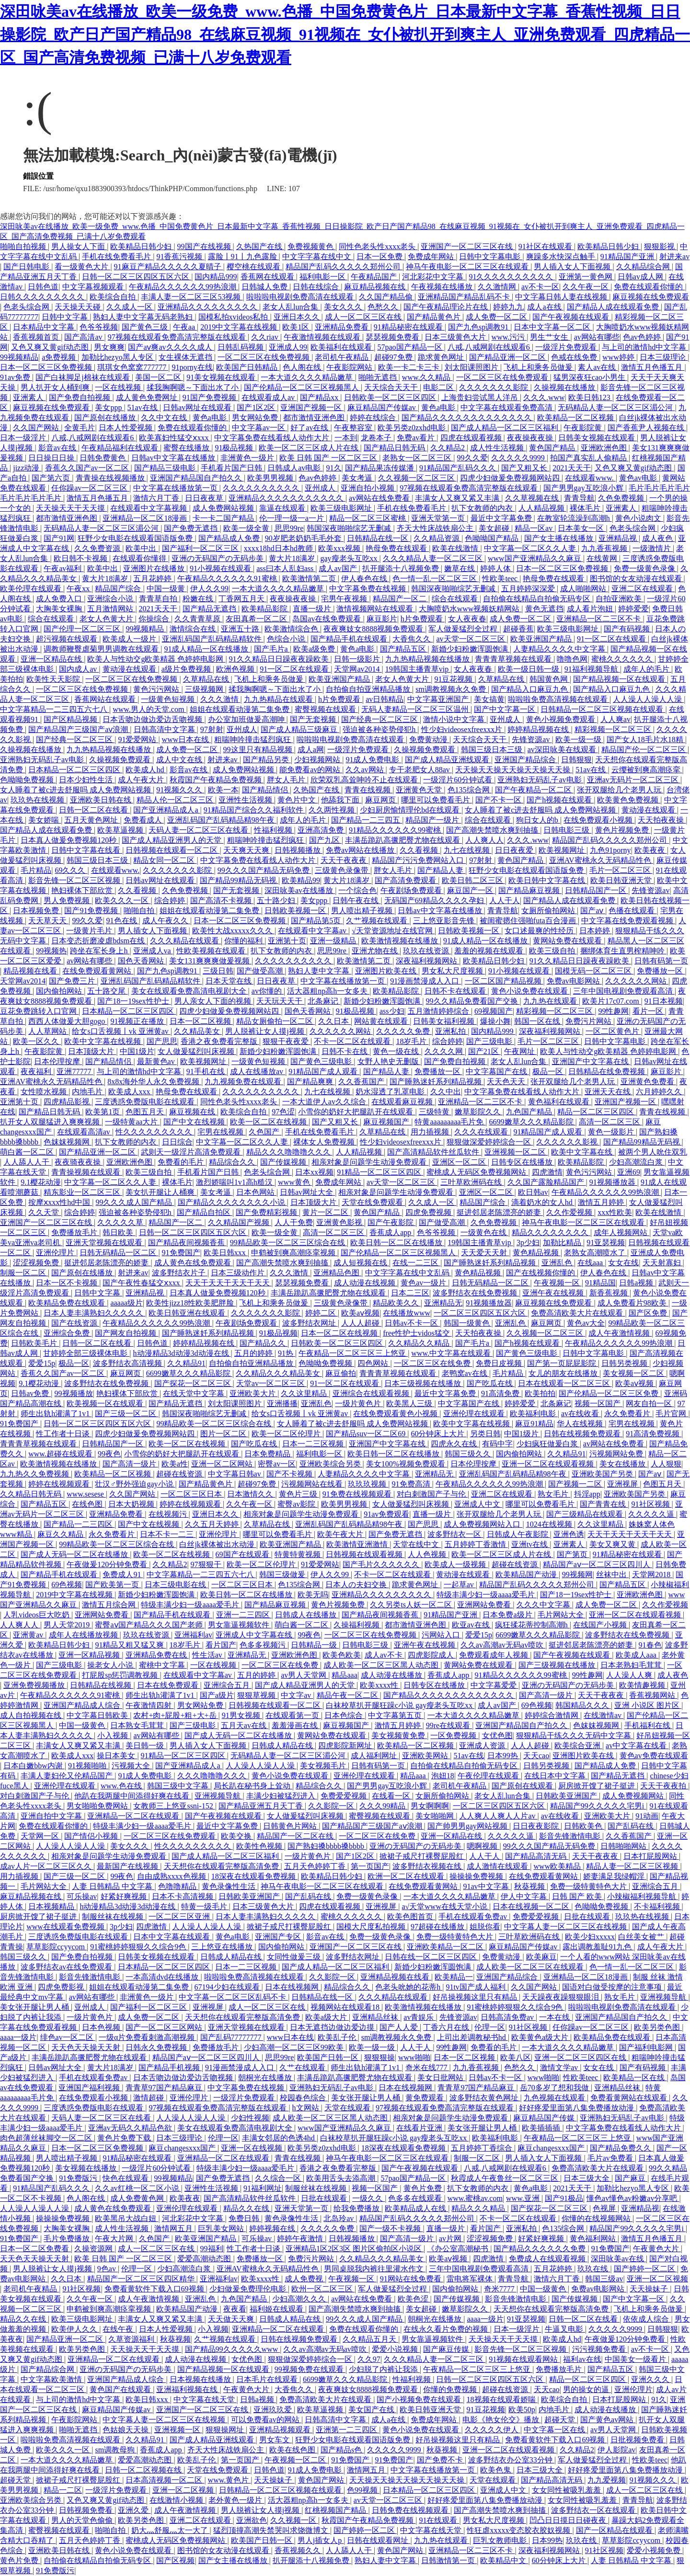 This screenshot has width=690, height=2576. What do you see at coordinates (532, 1122) in the screenshot?
I see `6699嫩草久久久精品影院` at bounding box center [532, 1122].